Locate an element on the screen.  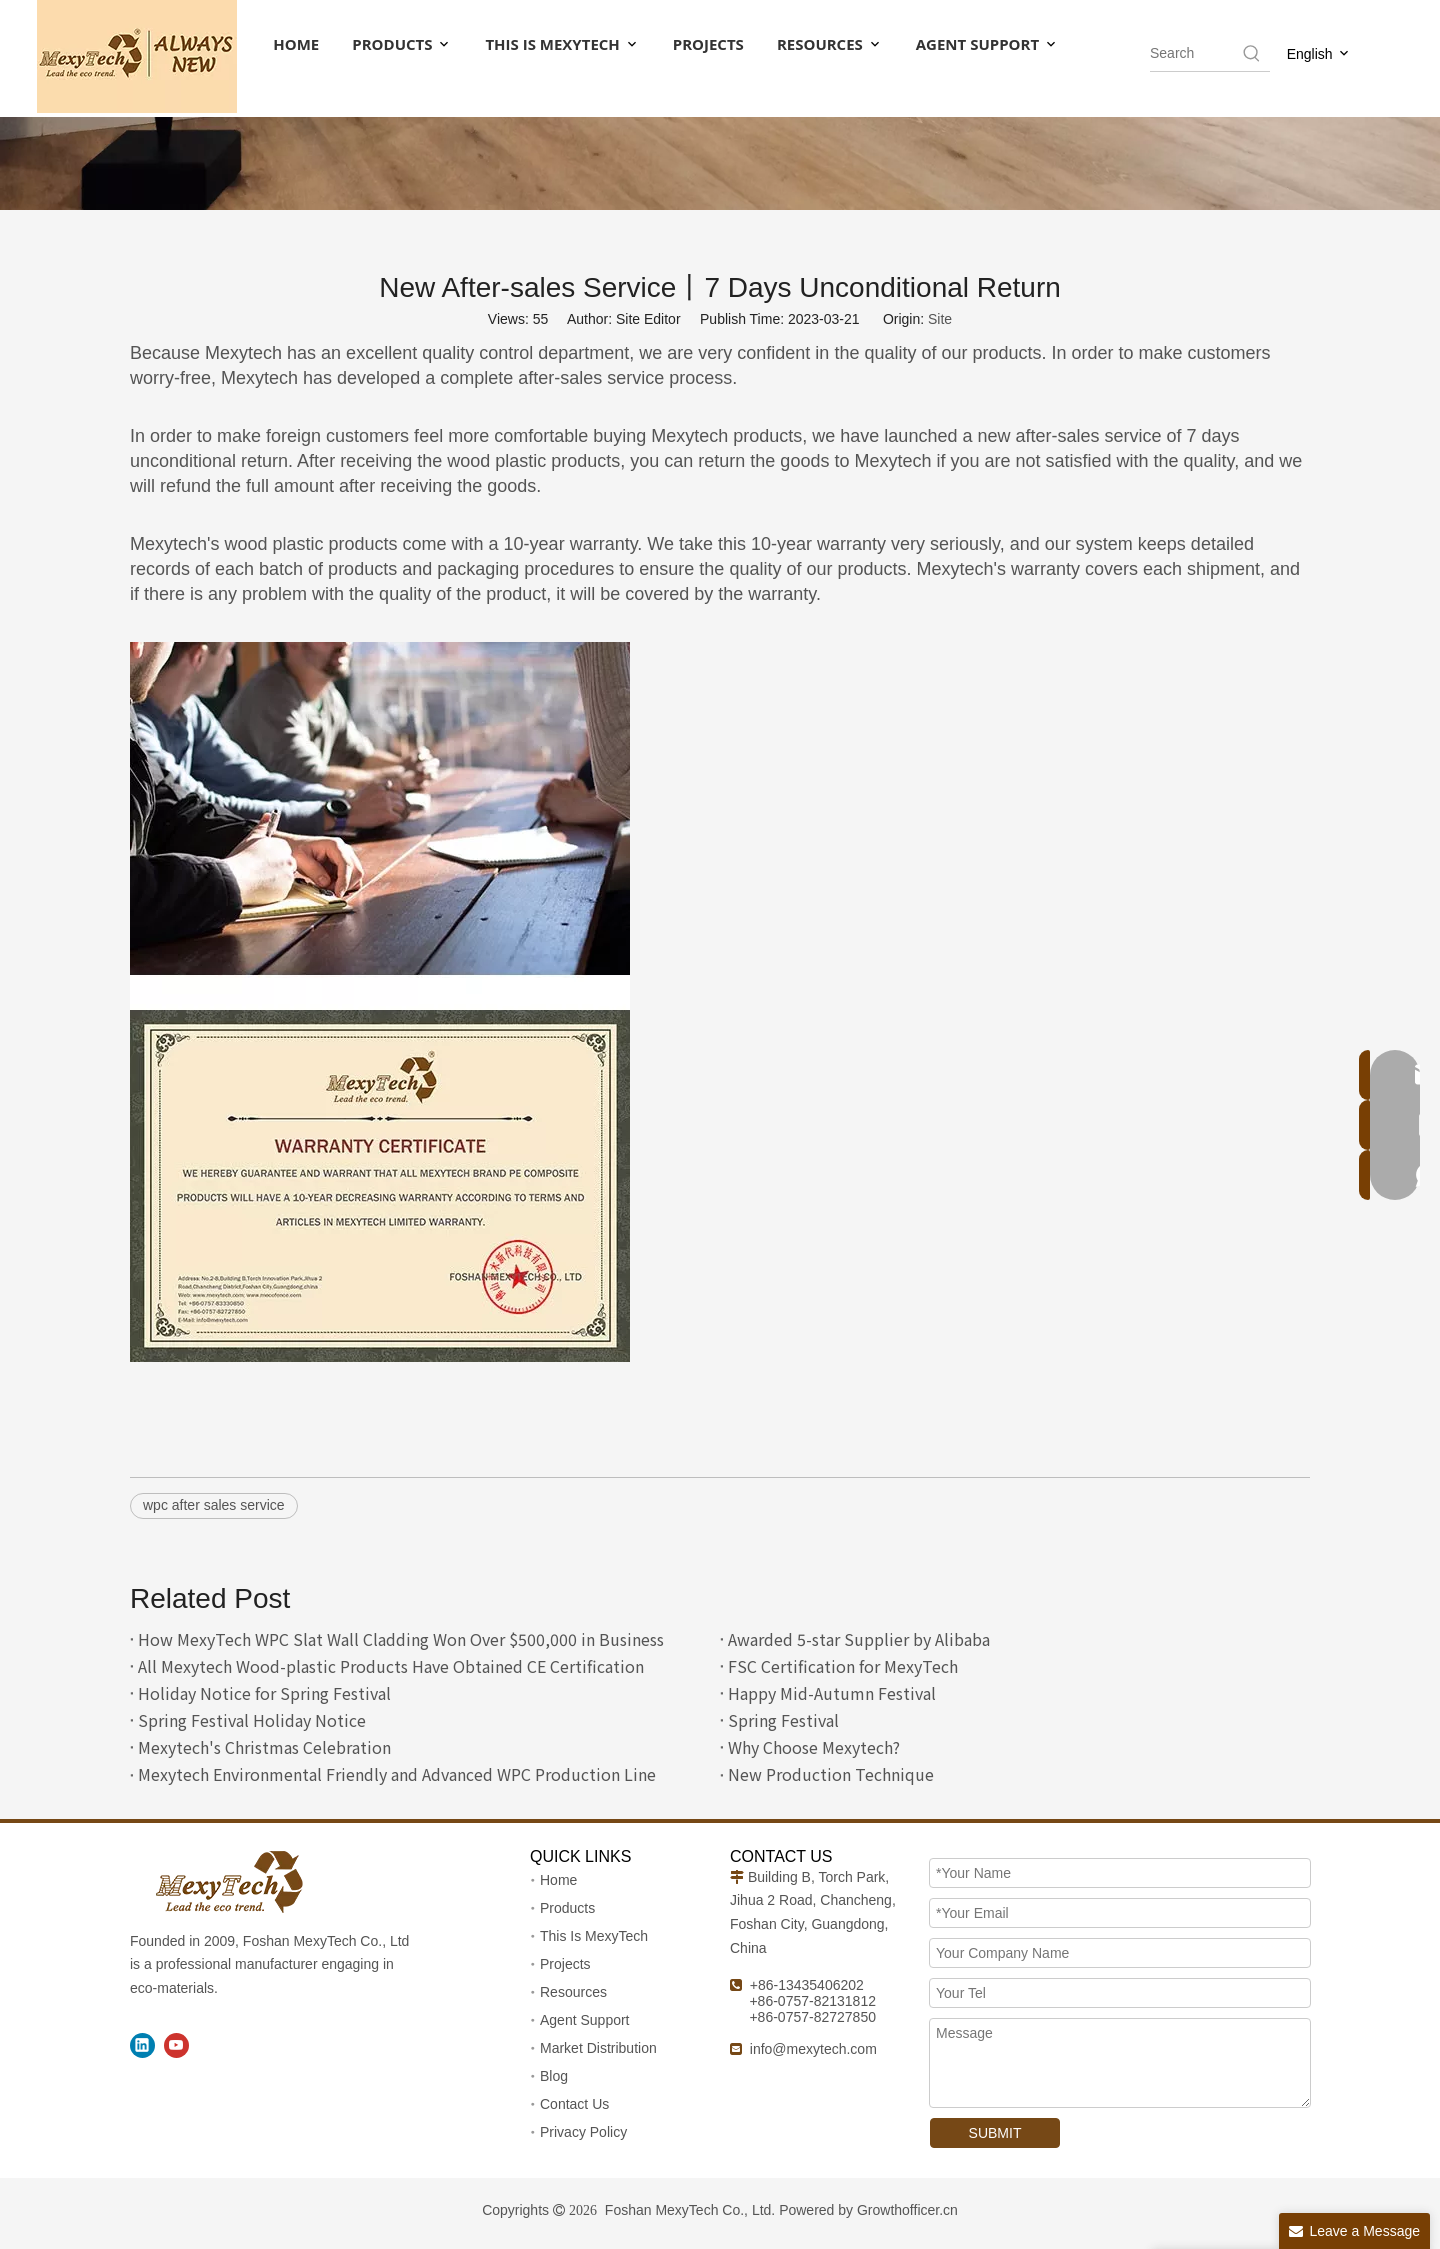
THIS IS MEXYTECH is located at coordinates (562, 45).